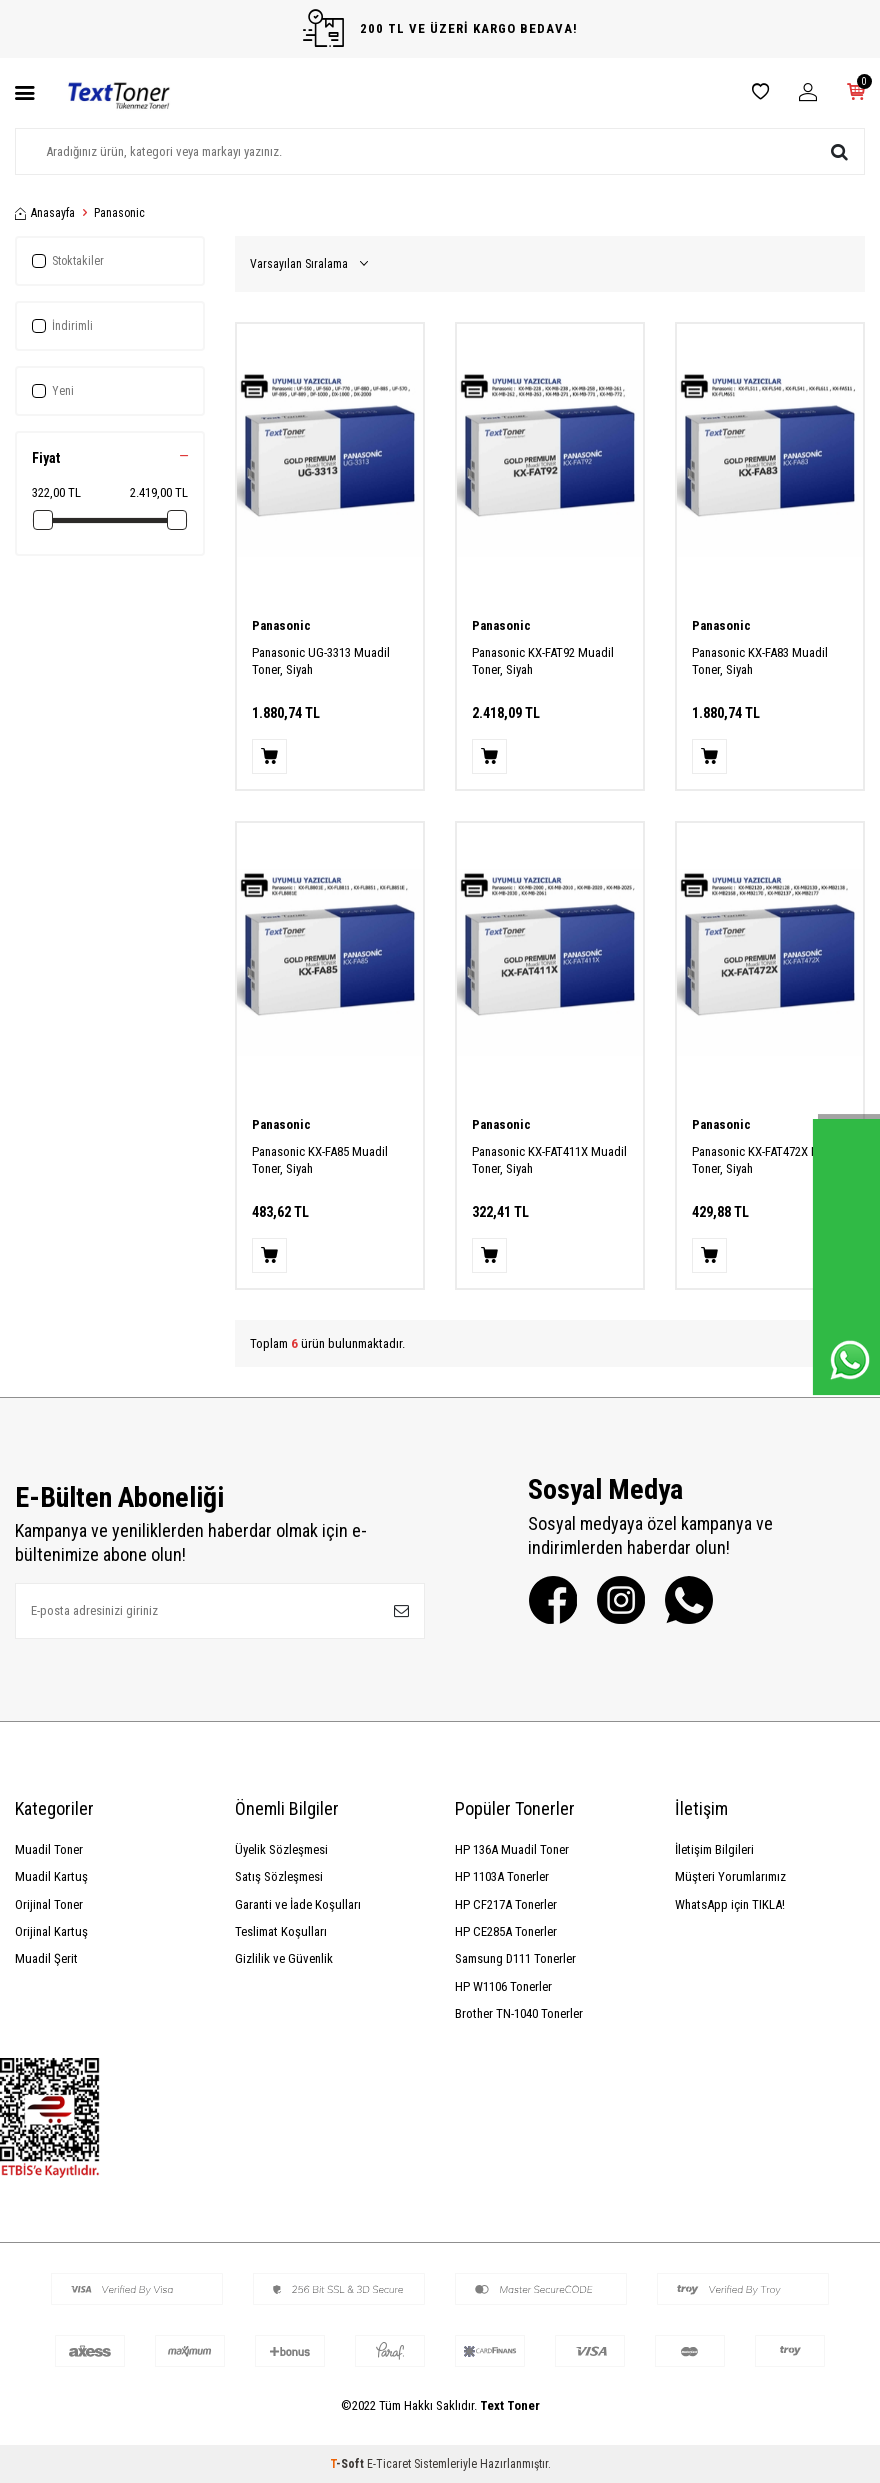  Describe the element at coordinates (49, 1904) in the screenshot. I see `Orijinal Toner` at that location.